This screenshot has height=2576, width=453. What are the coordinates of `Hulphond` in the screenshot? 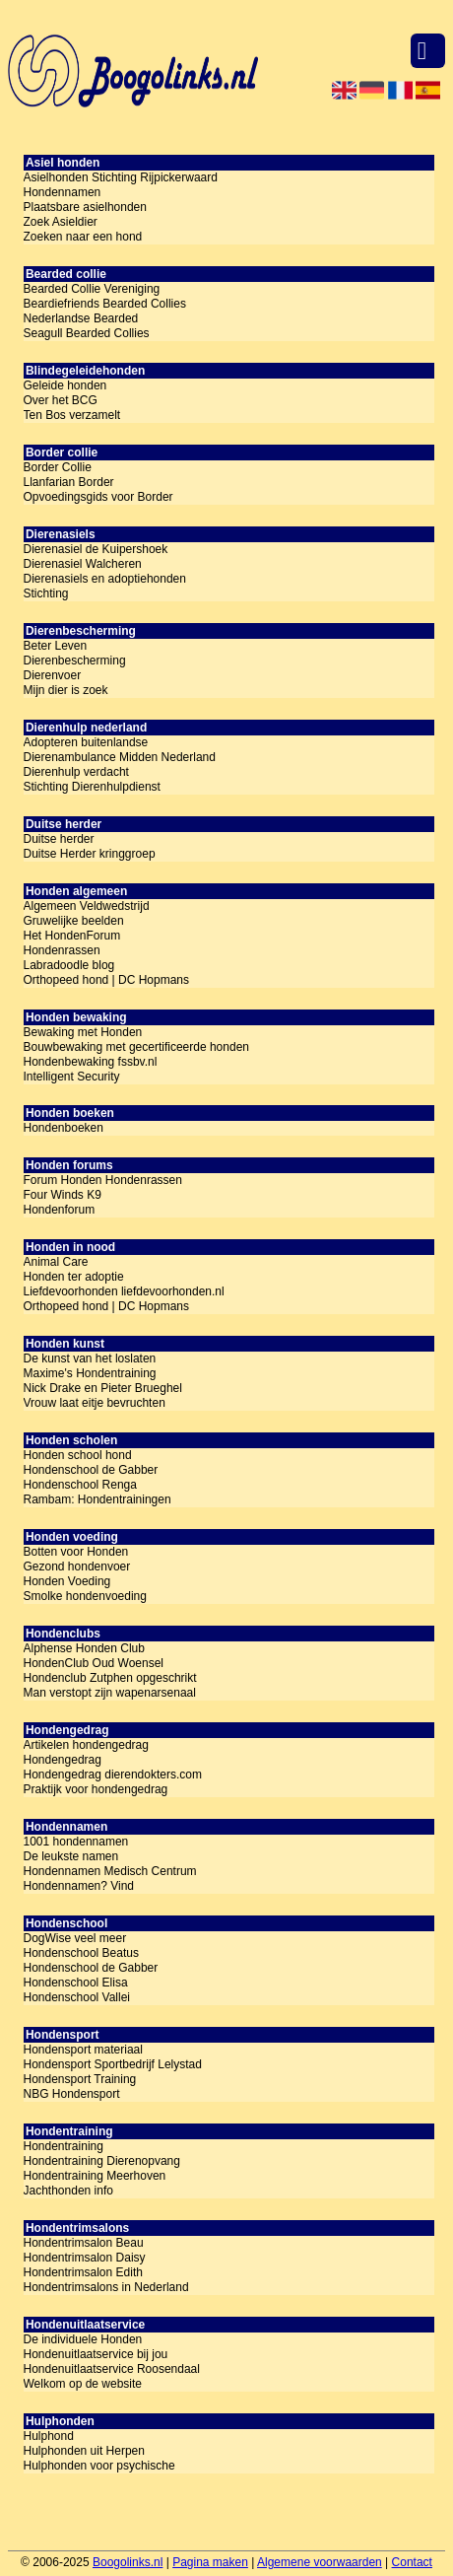 It's located at (49, 2436).